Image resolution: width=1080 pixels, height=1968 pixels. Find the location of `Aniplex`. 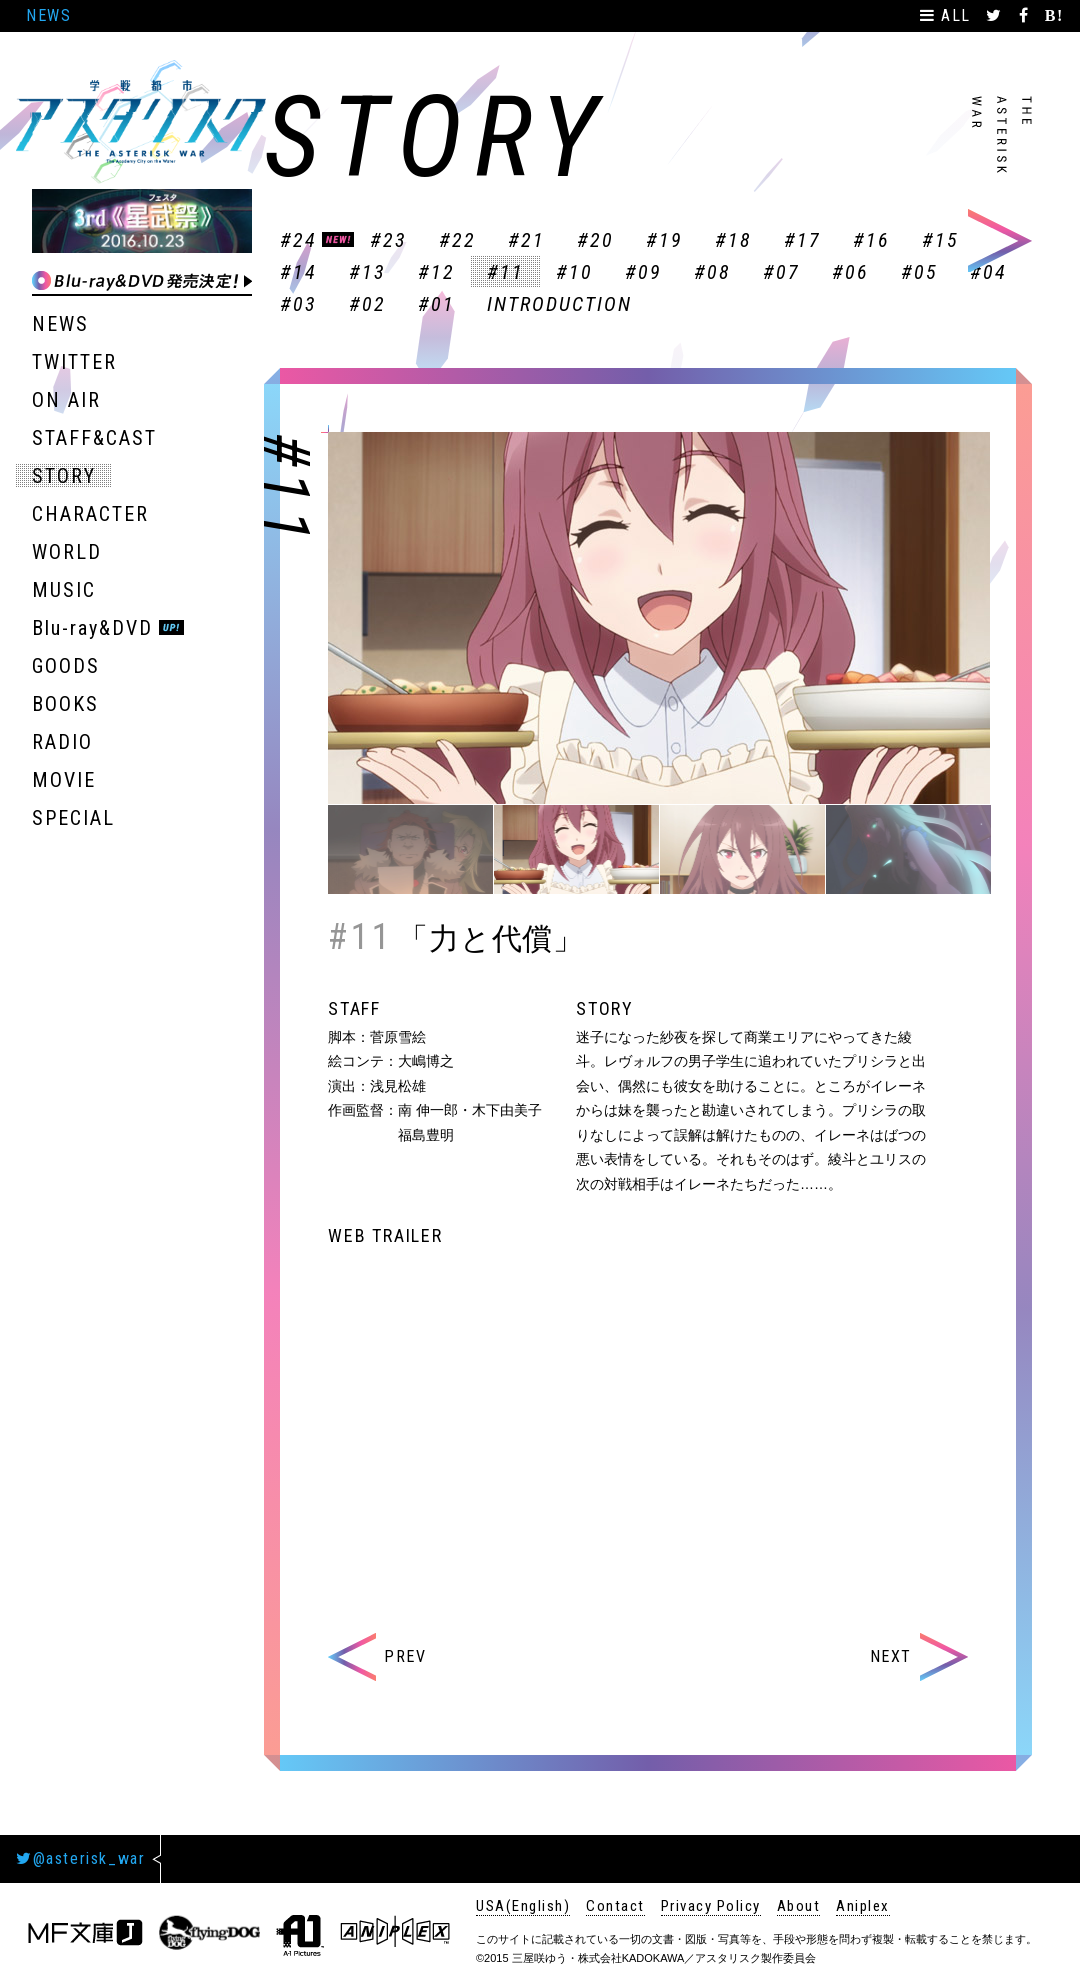

Aniplex is located at coordinates (863, 1906).